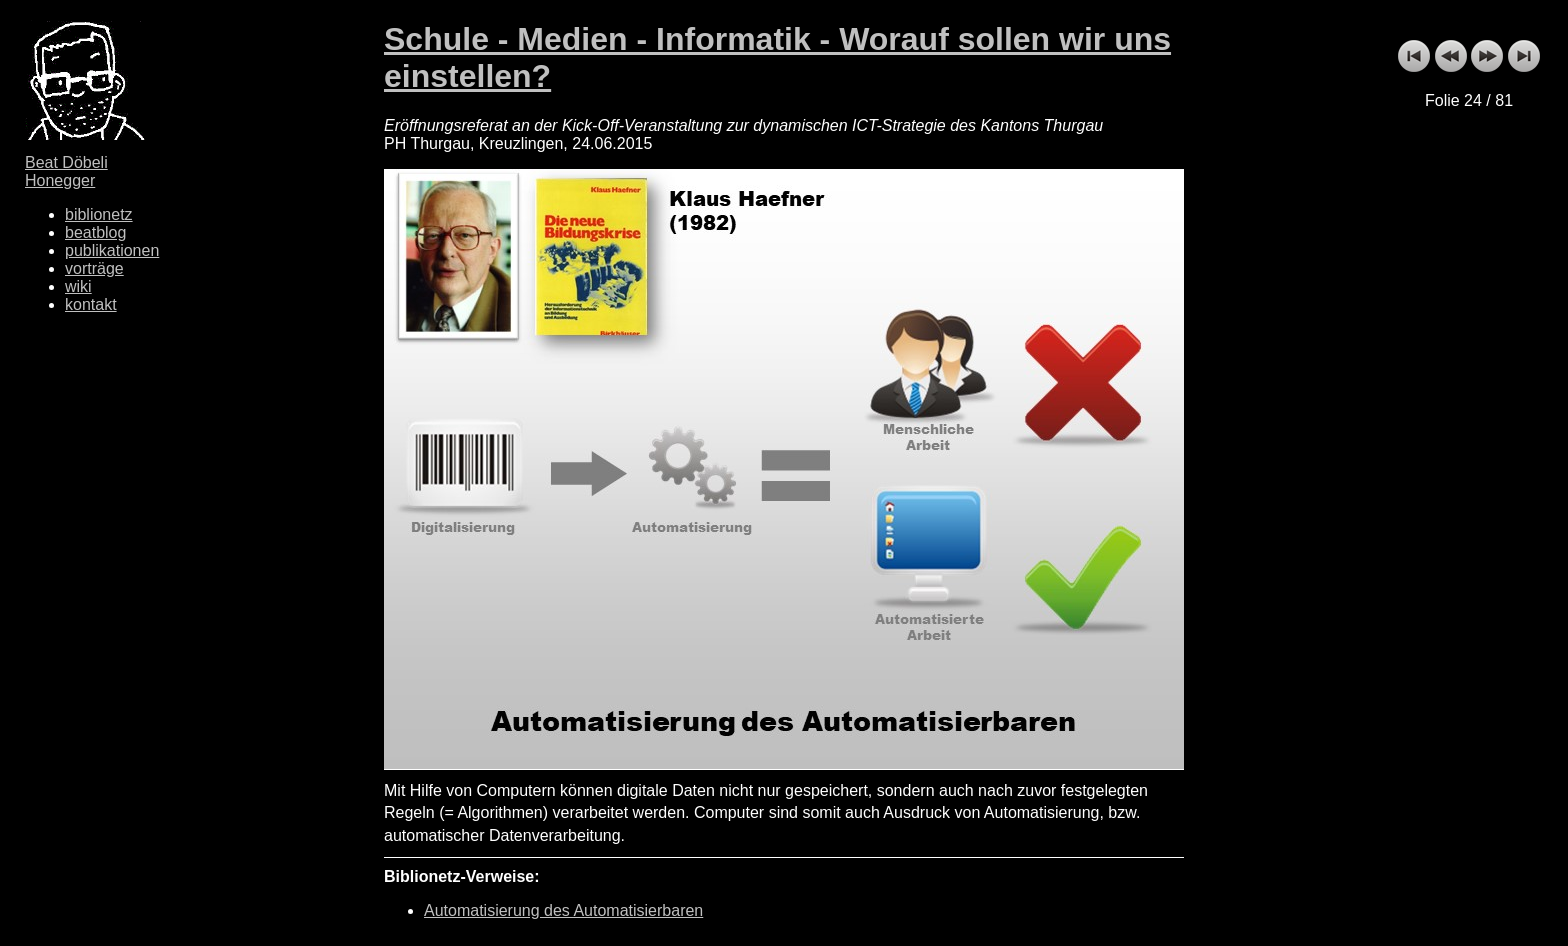 The height and width of the screenshot is (946, 1568). What do you see at coordinates (91, 304) in the screenshot?
I see `kontakt` at bounding box center [91, 304].